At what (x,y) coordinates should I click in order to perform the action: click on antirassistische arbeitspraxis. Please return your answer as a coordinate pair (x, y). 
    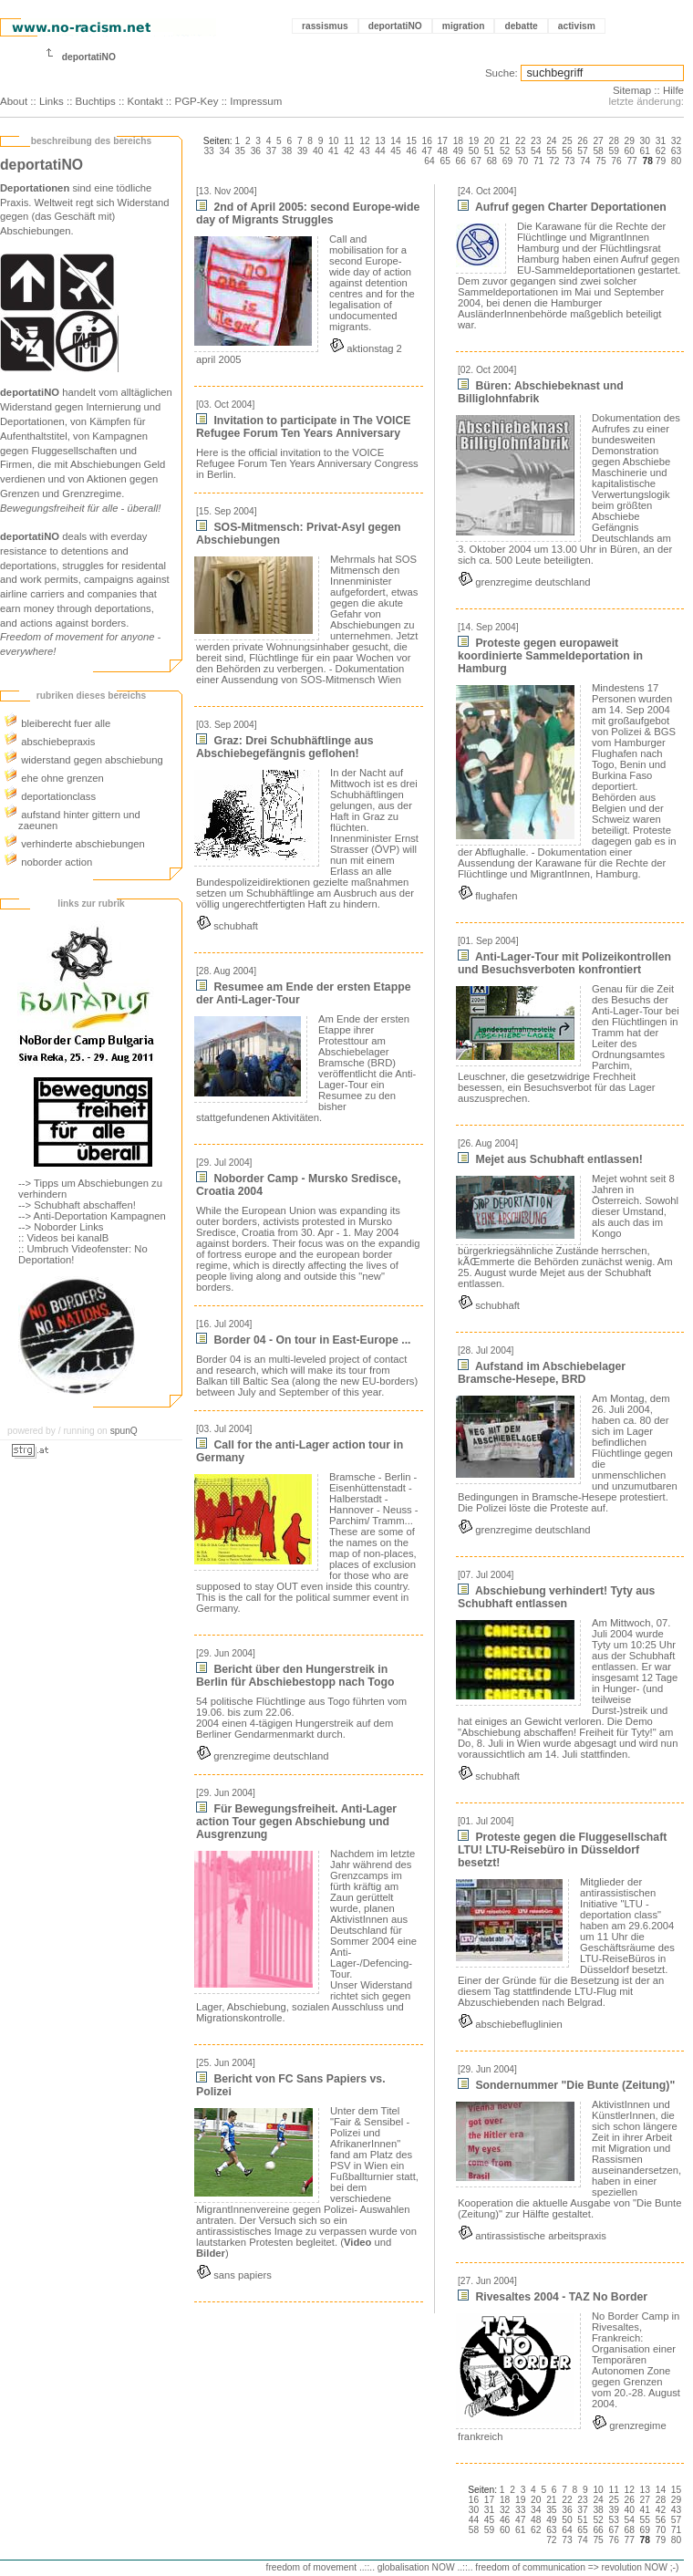
    Looking at the image, I should click on (532, 2235).